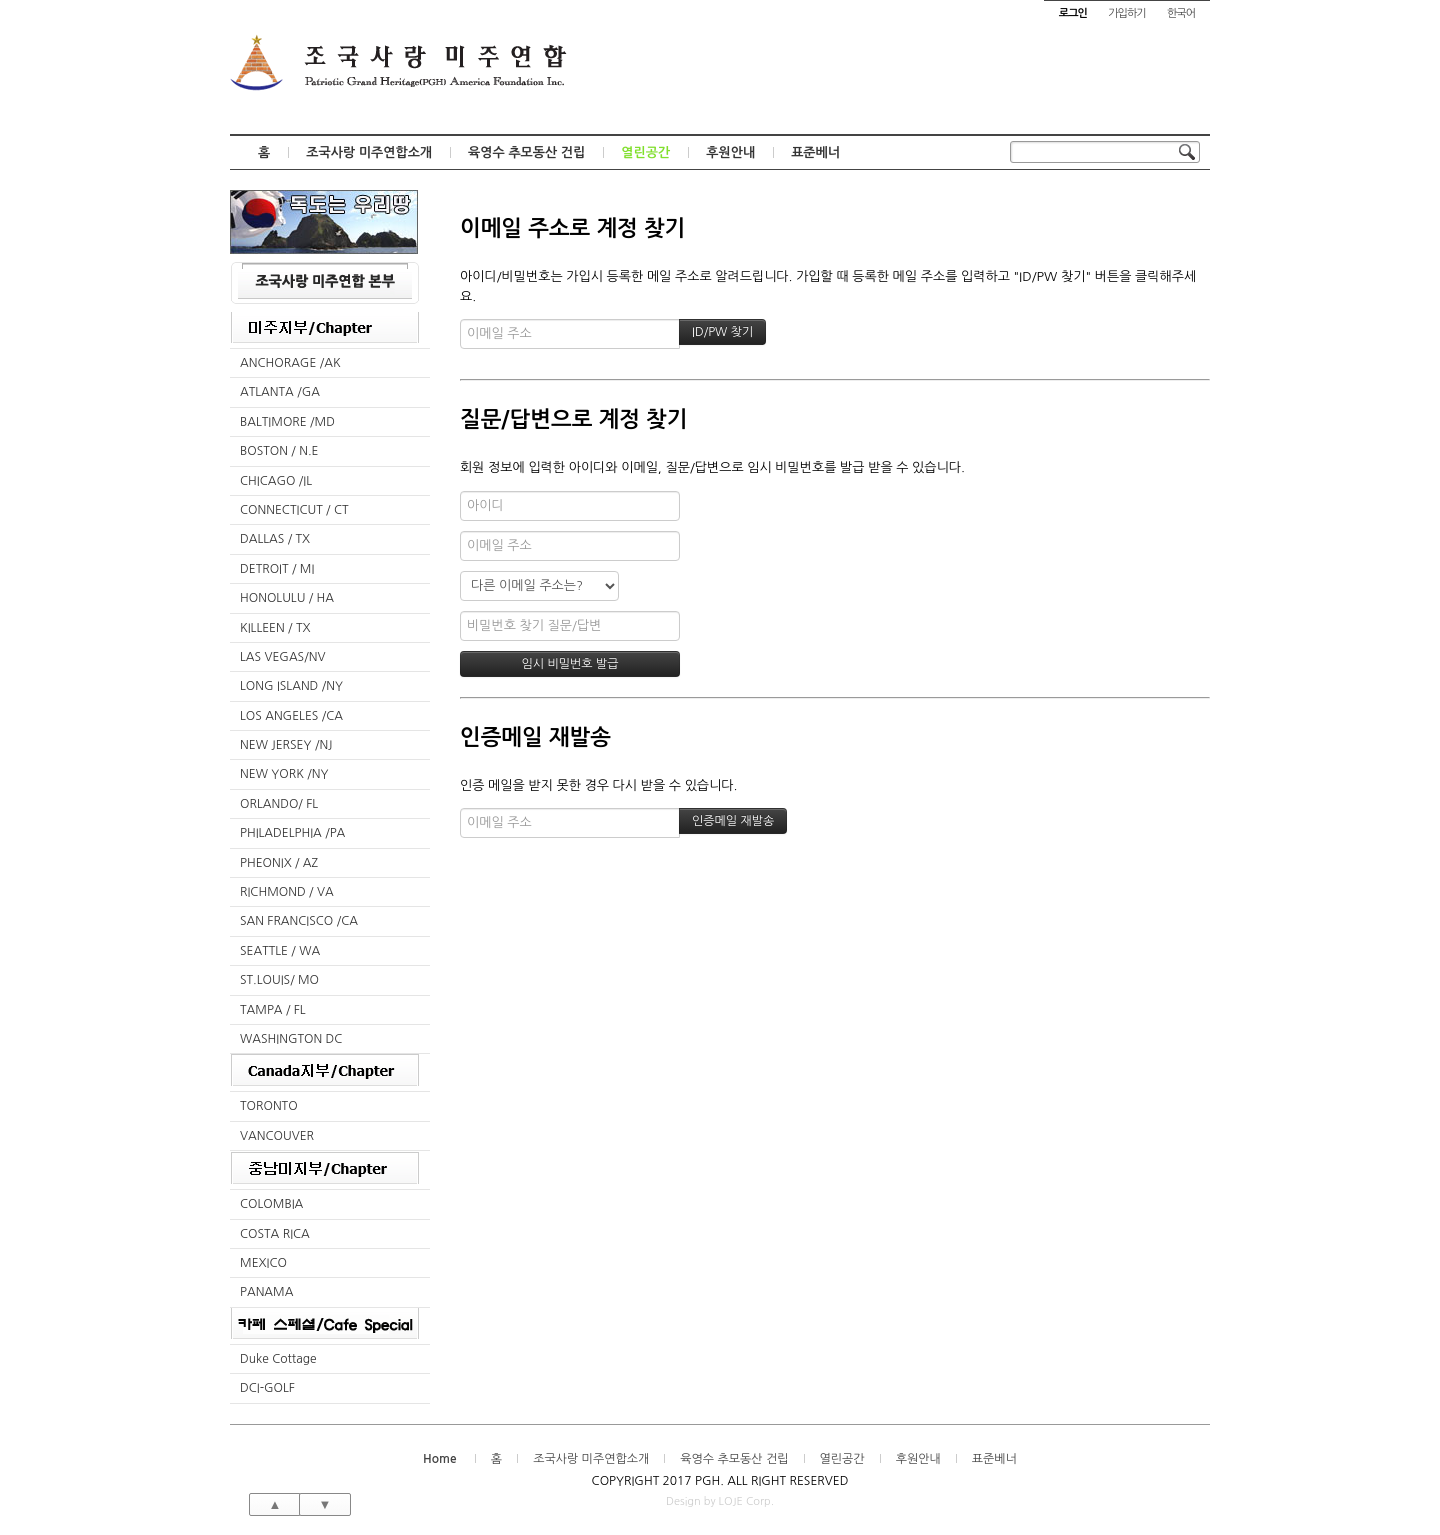 This screenshot has width=1440, height=1535. What do you see at coordinates (277, 569) in the screenshot?
I see `DETROIT / MI` at bounding box center [277, 569].